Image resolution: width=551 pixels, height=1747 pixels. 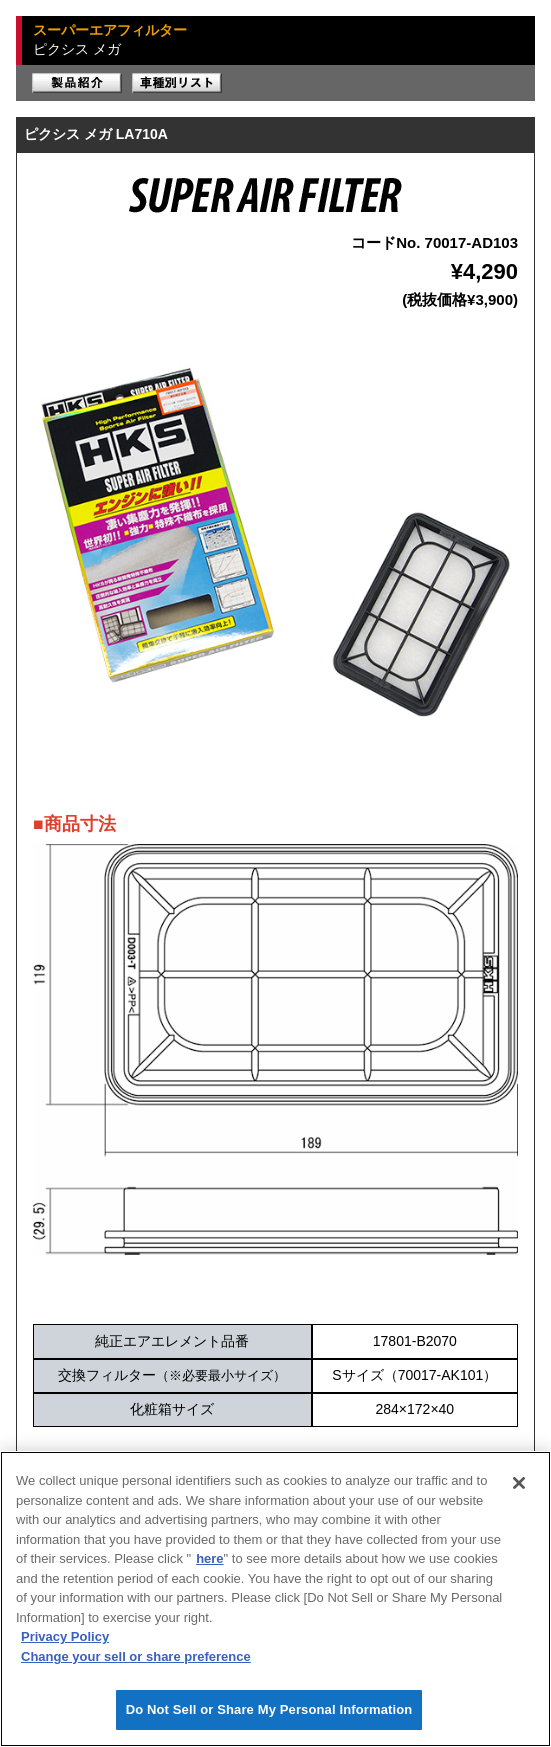 What do you see at coordinates (177, 83) in the screenshot?
I see `車種別リスト` at bounding box center [177, 83].